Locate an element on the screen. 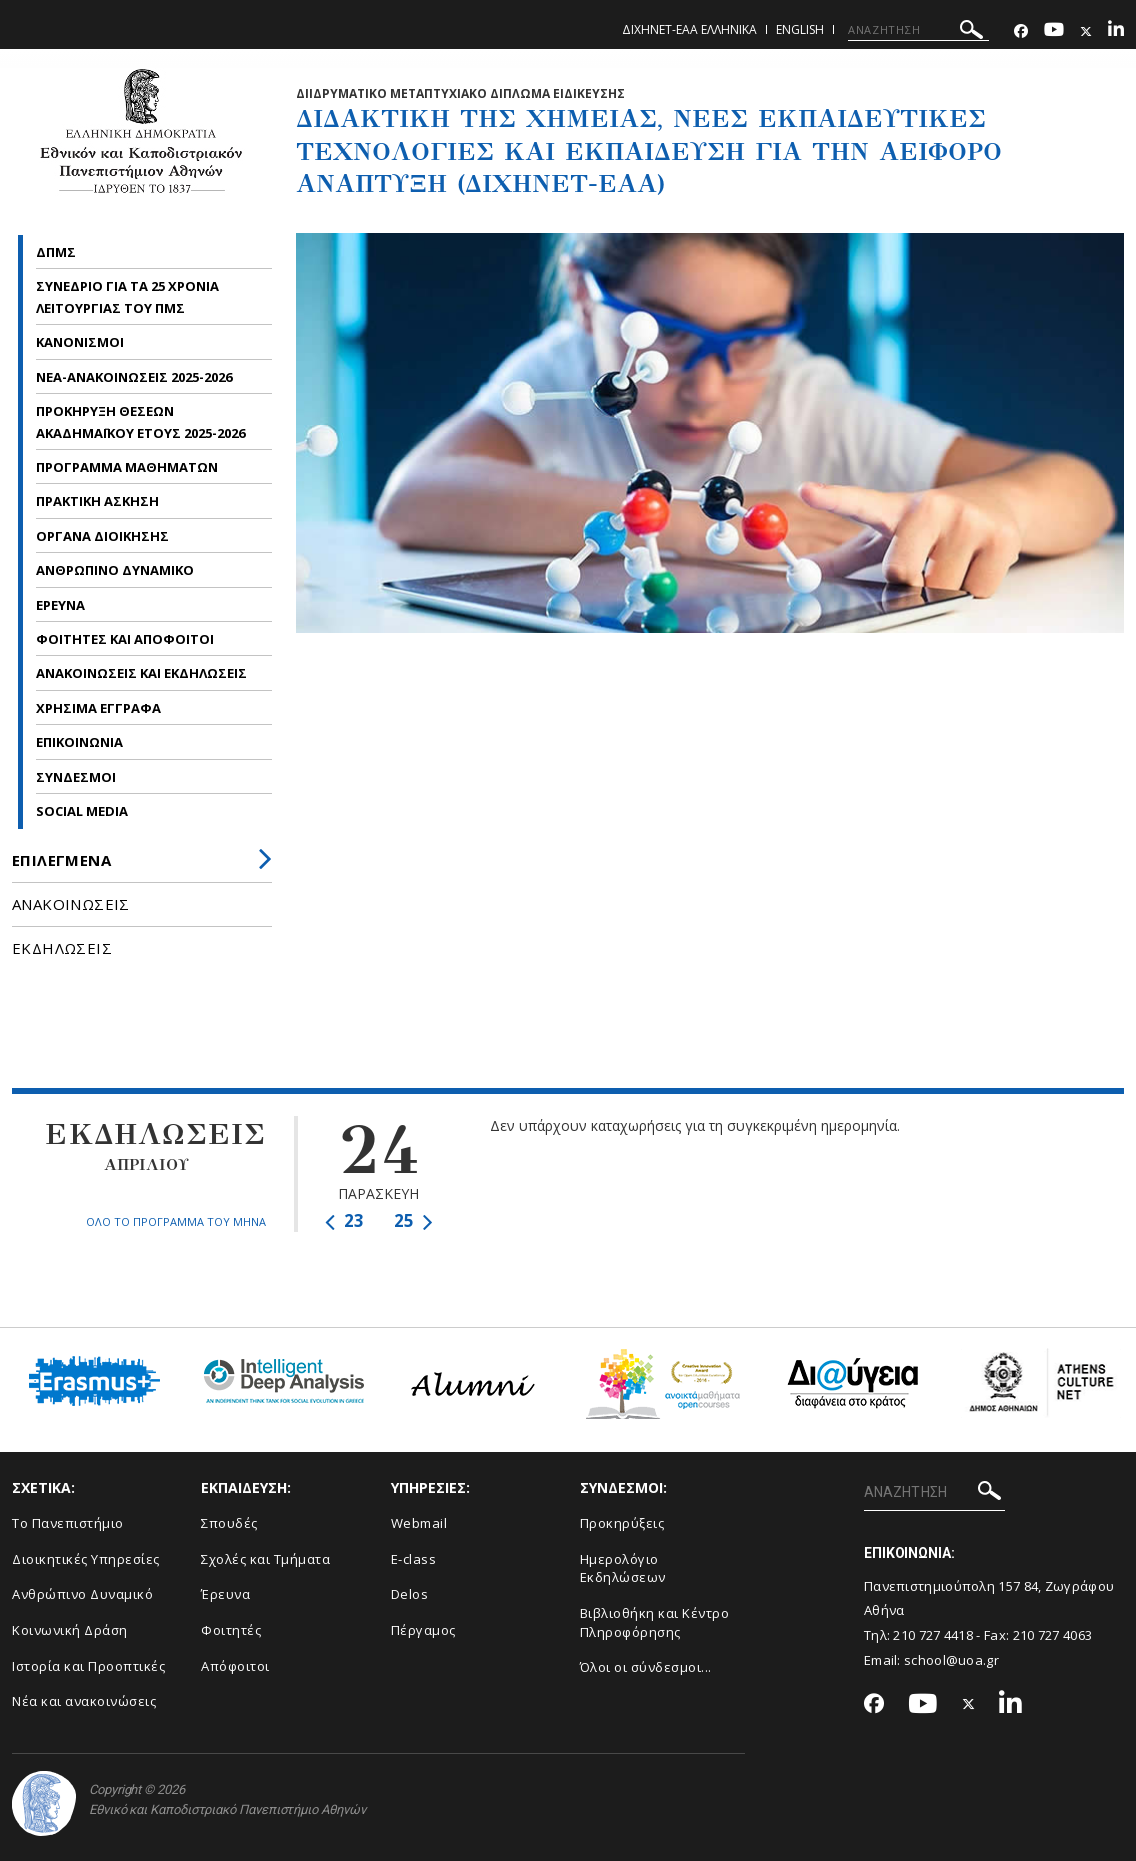 This screenshot has height=1861, width=1136. Φοιτητές is located at coordinates (231, 1630).